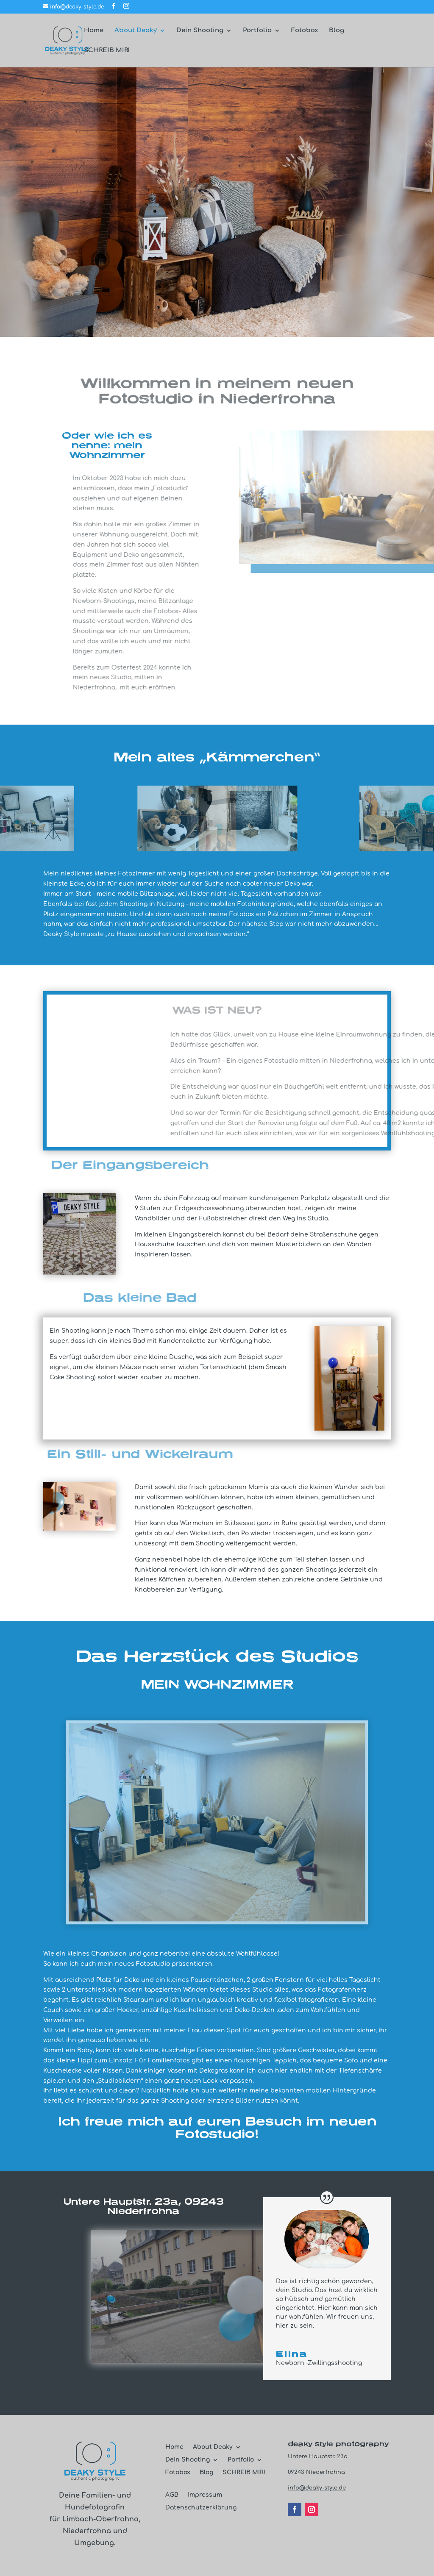 The height and width of the screenshot is (2576, 434). Describe the element at coordinates (171, 2495) in the screenshot. I see `AGB` at that location.